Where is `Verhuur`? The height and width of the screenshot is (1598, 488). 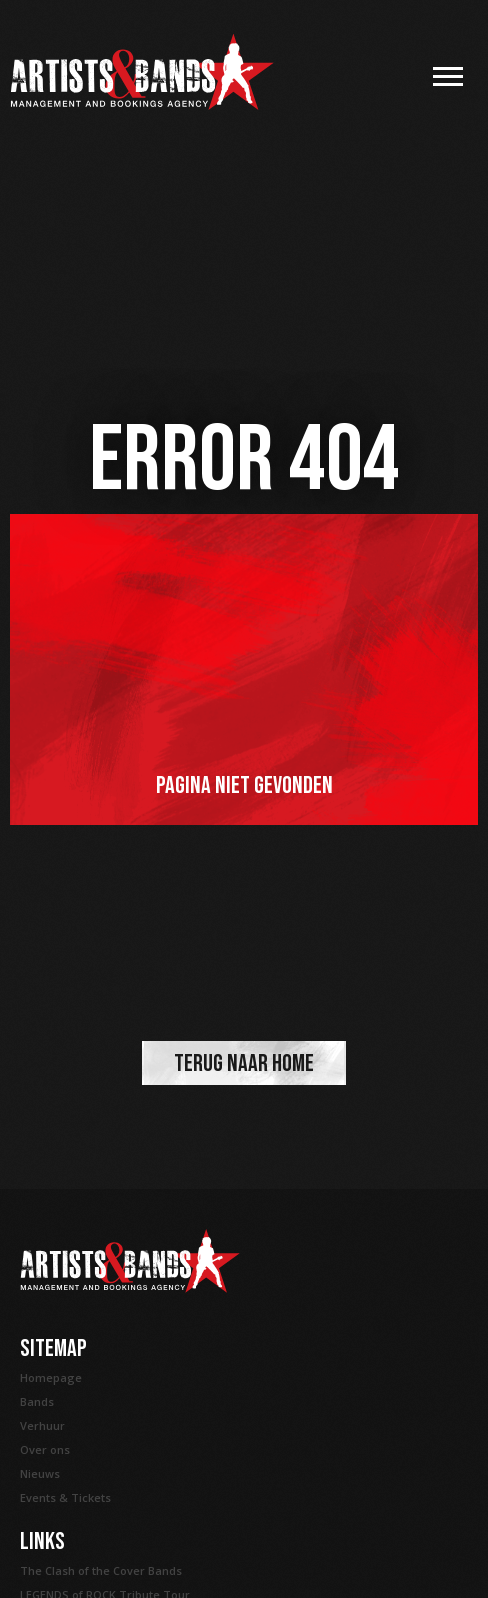
Verhuur is located at coordinates (42, 1425).